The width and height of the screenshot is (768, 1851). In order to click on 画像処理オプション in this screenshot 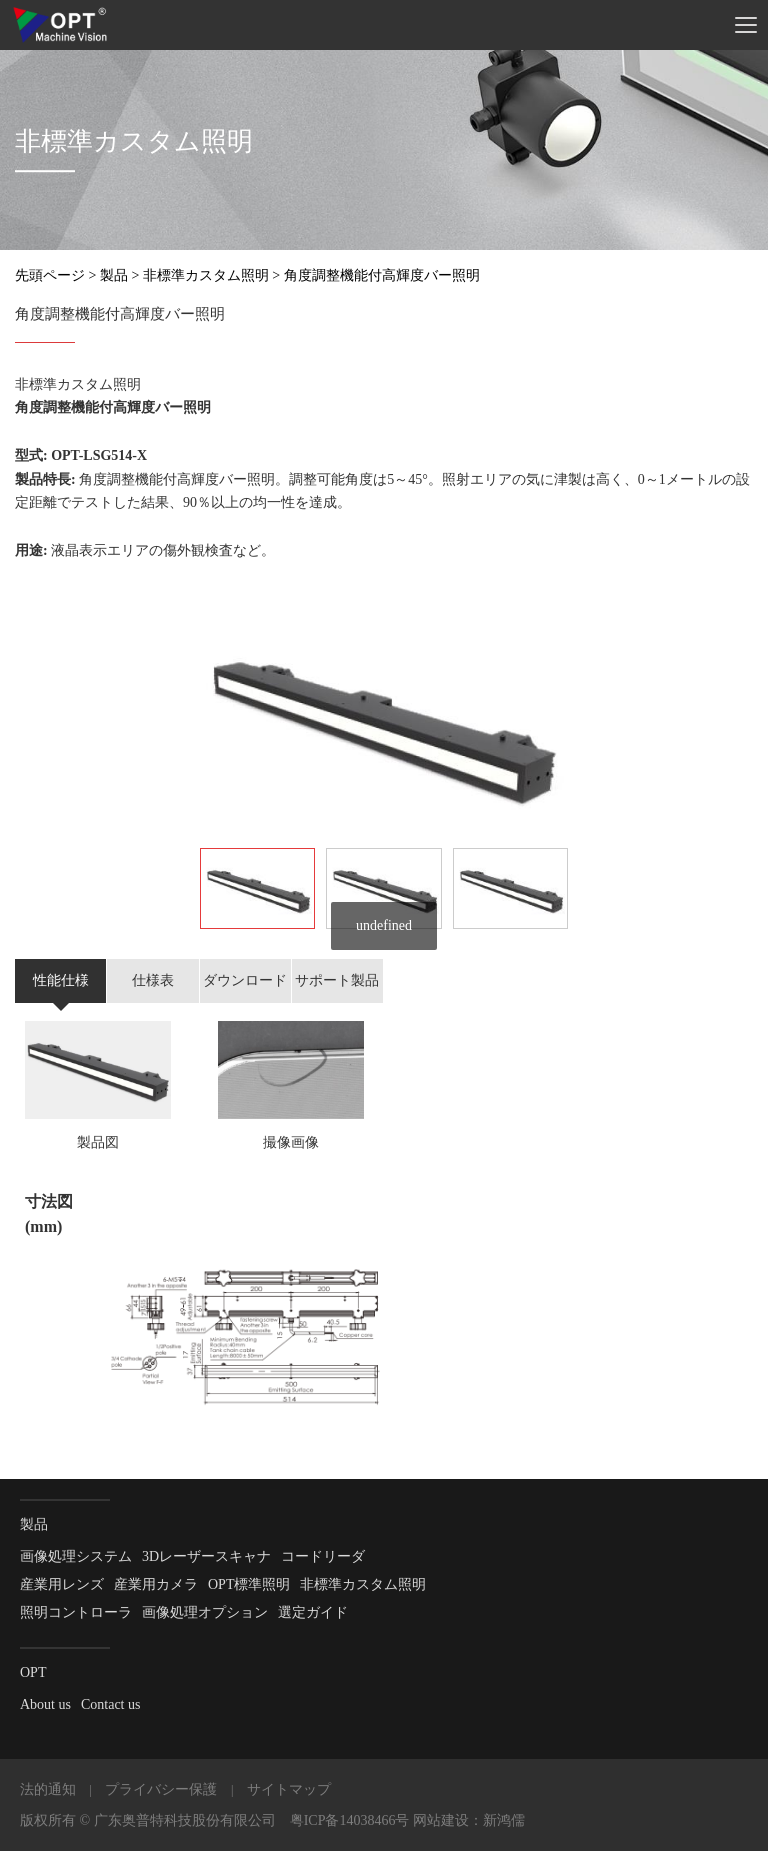, I will do `click(205, 1612)`.